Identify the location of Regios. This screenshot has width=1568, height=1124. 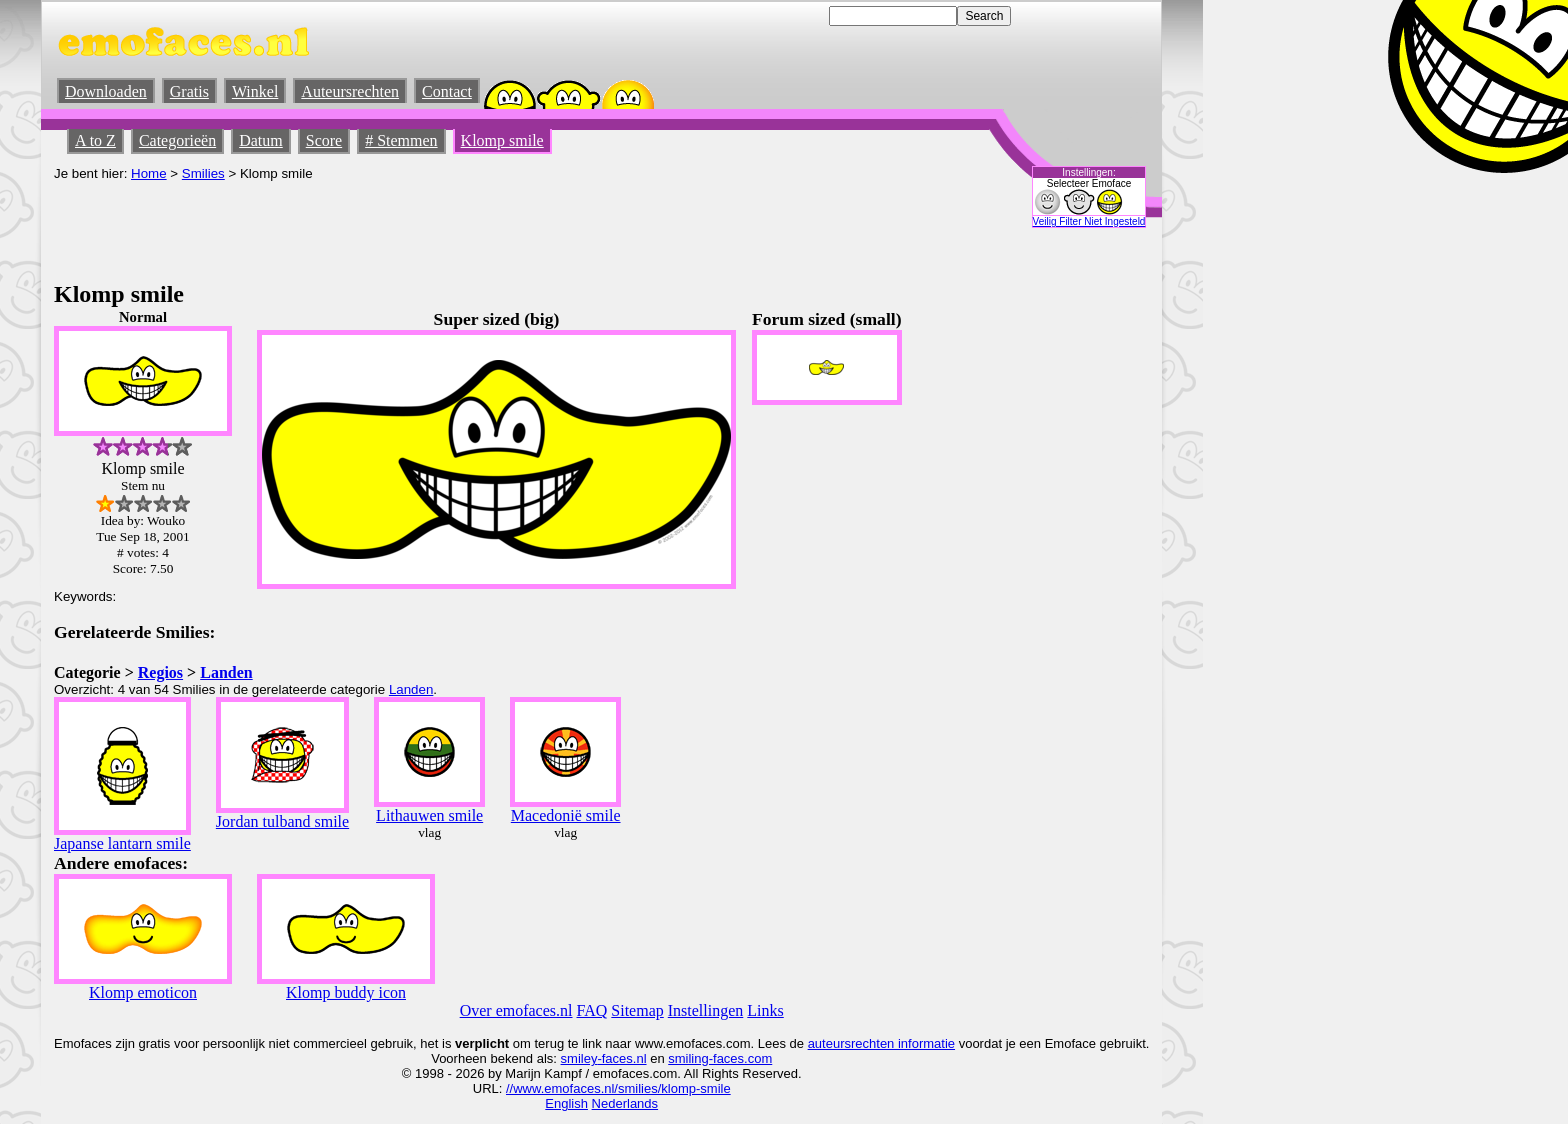
(160, 672).